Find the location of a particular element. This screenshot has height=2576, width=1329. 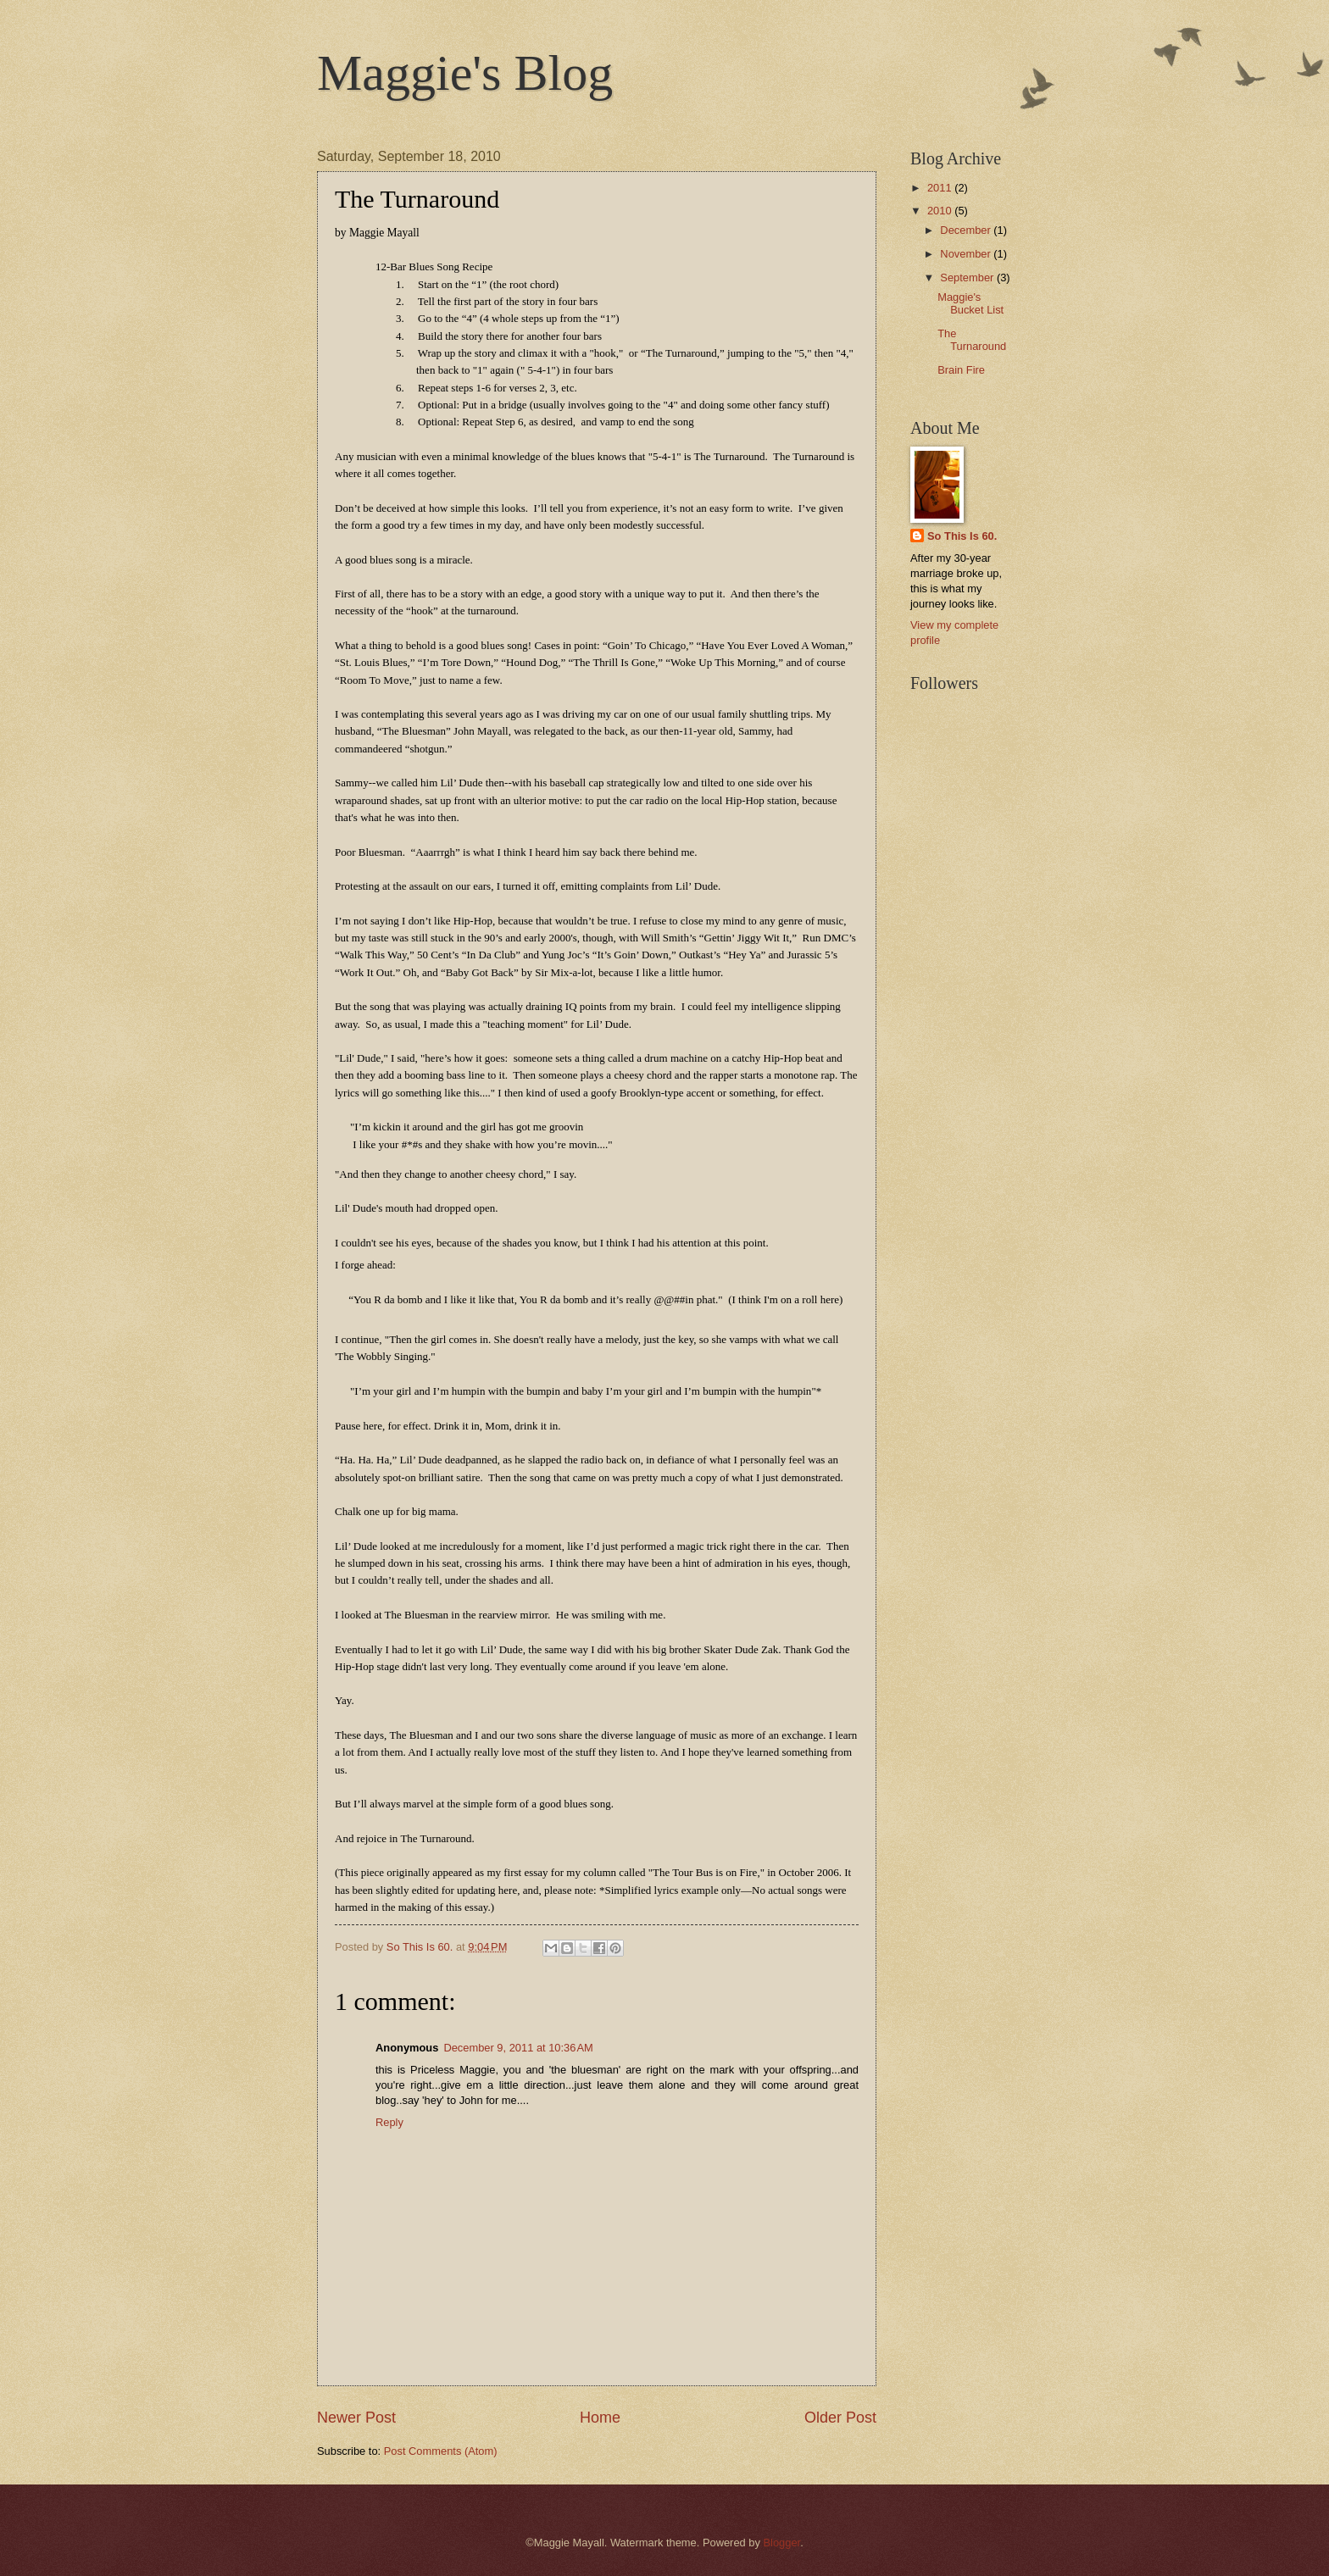

Maggie's Blog is located at coordinates (465, 73).